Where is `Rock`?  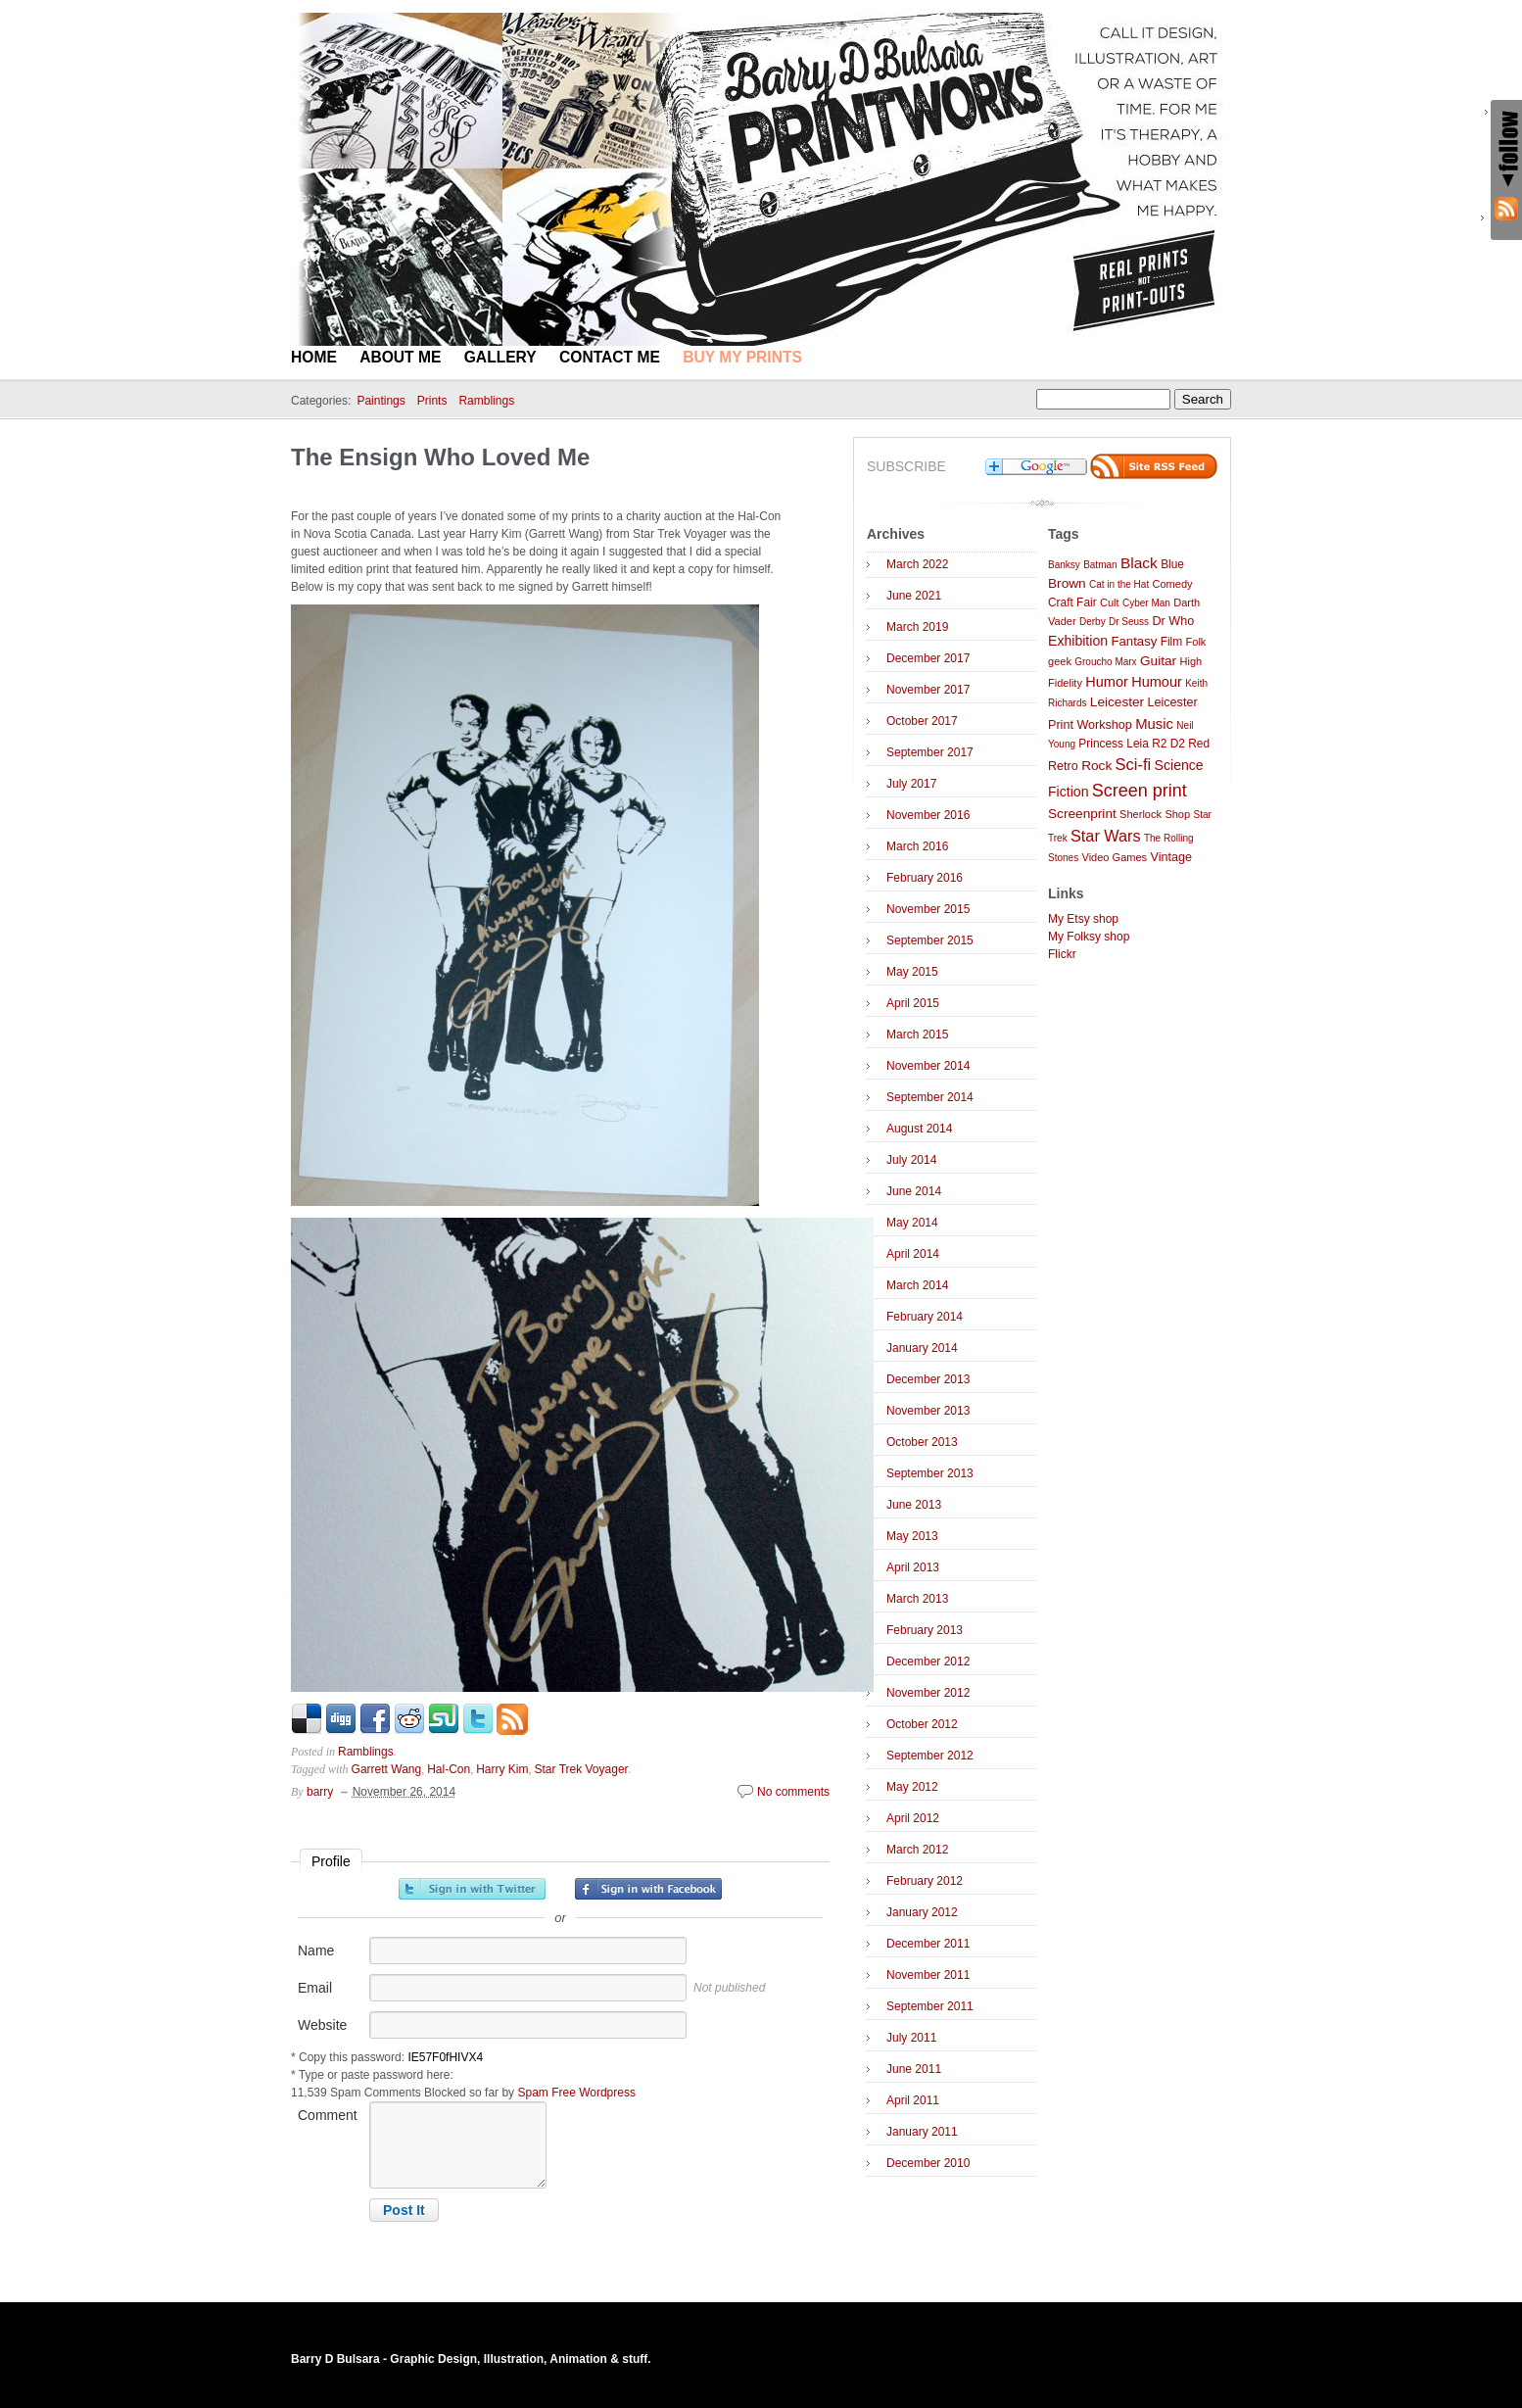 Rock is located at coordinates (1096, 765).